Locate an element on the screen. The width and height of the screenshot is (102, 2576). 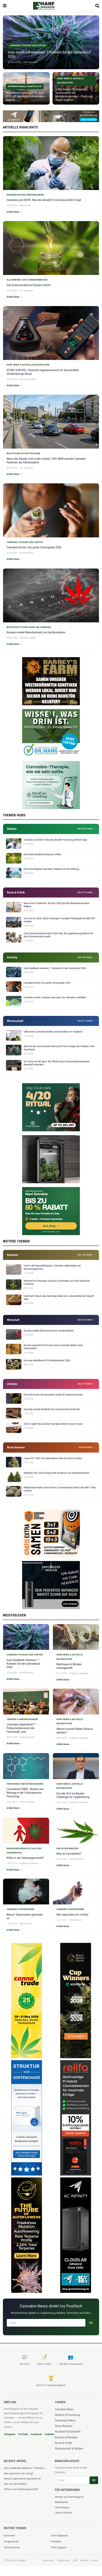
Growing & Anbau is located at coordinates (65, 2420).